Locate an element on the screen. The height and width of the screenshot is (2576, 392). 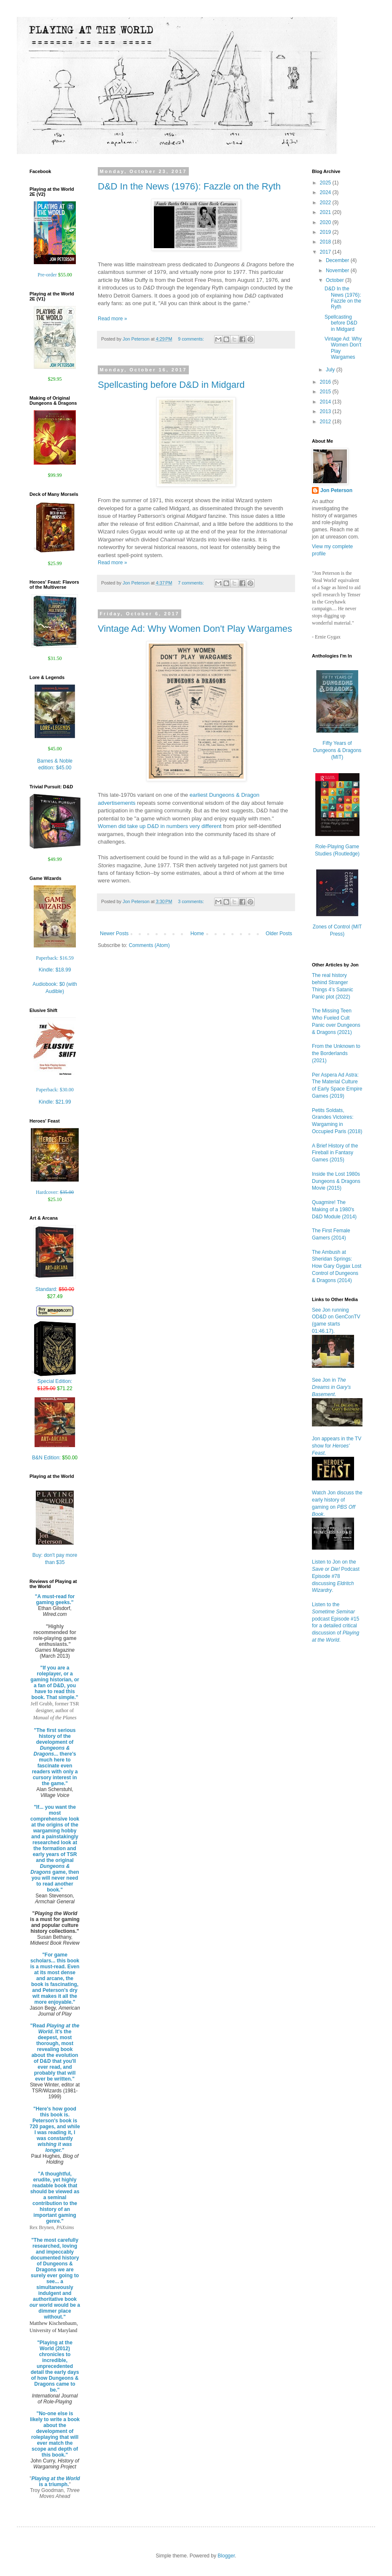
Newer Posts is located at coordinates (114, 933).